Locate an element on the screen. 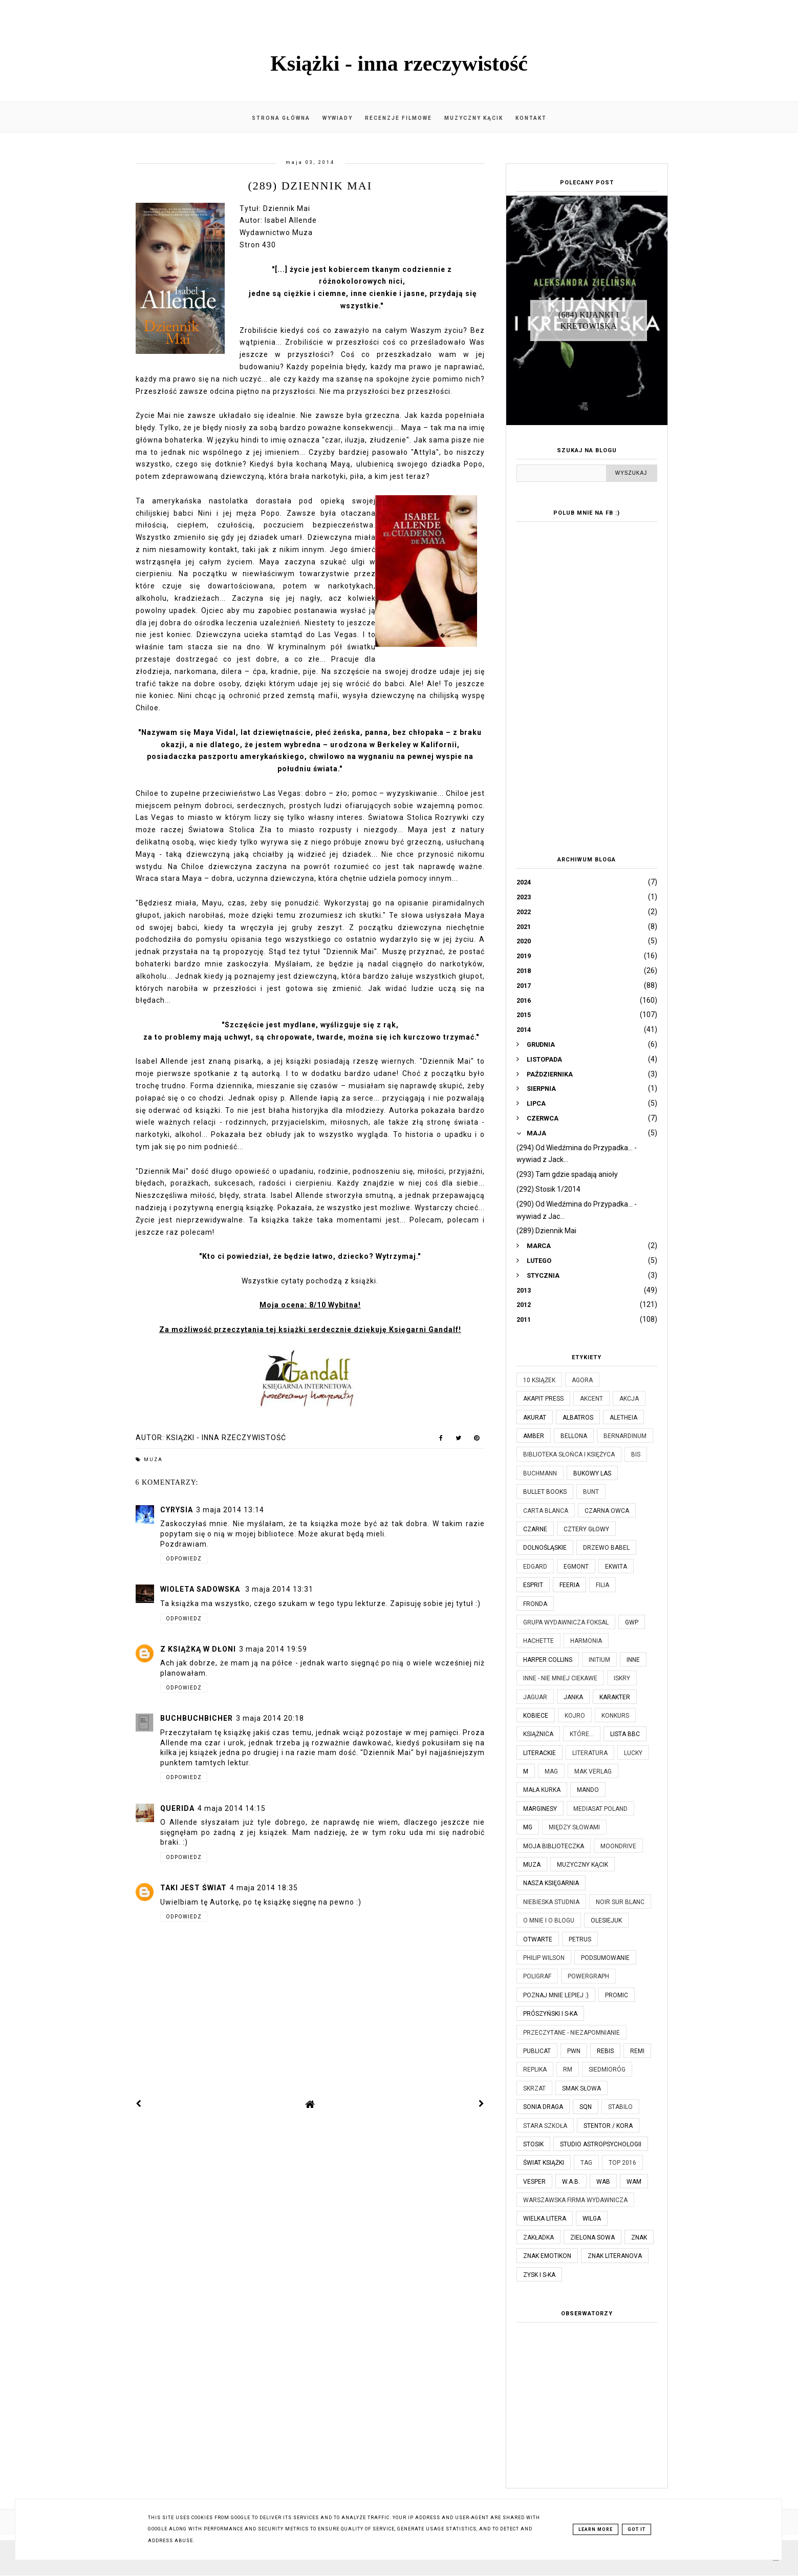 This screenshot has width=798, height=2576. Noir Sur Blanc is located at coordinates (620, 1902).